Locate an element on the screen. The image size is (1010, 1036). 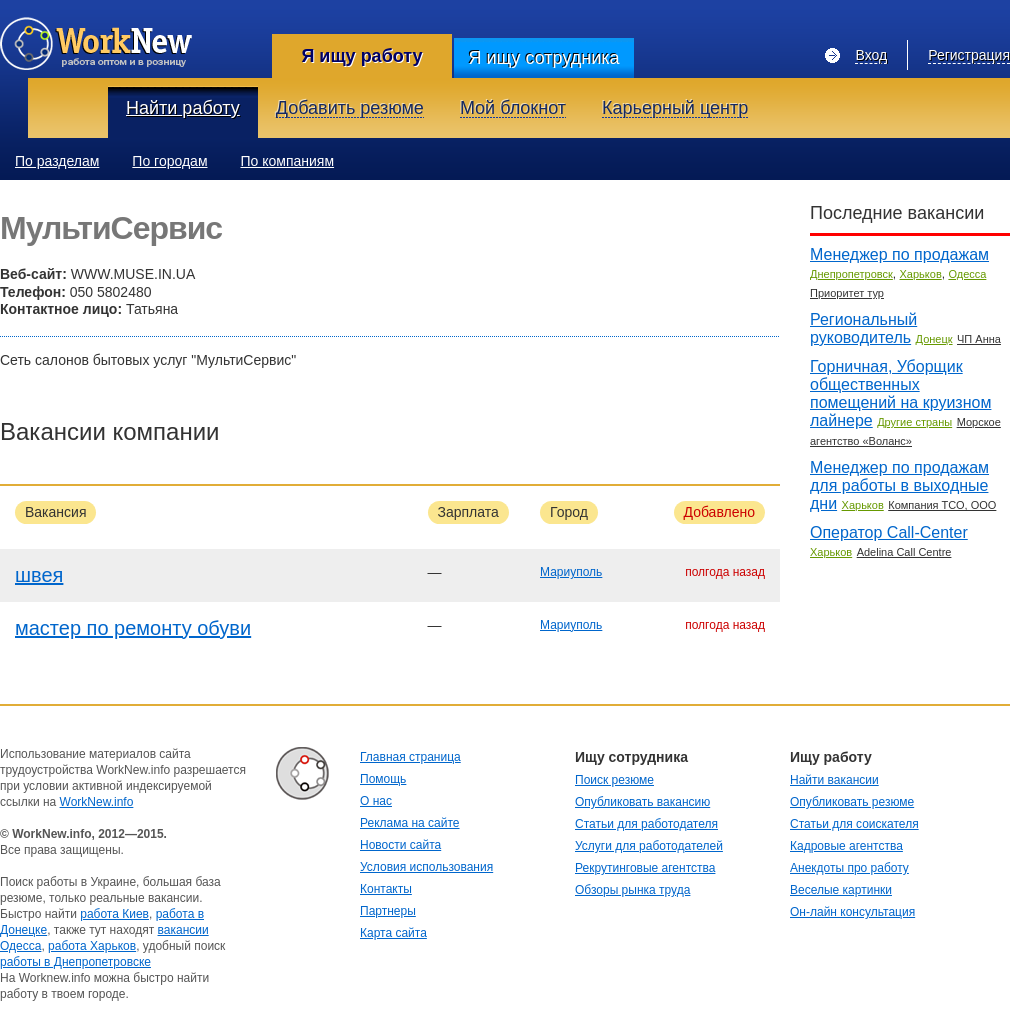
Я ищу сотрудника is located at coordinates (543, 58).